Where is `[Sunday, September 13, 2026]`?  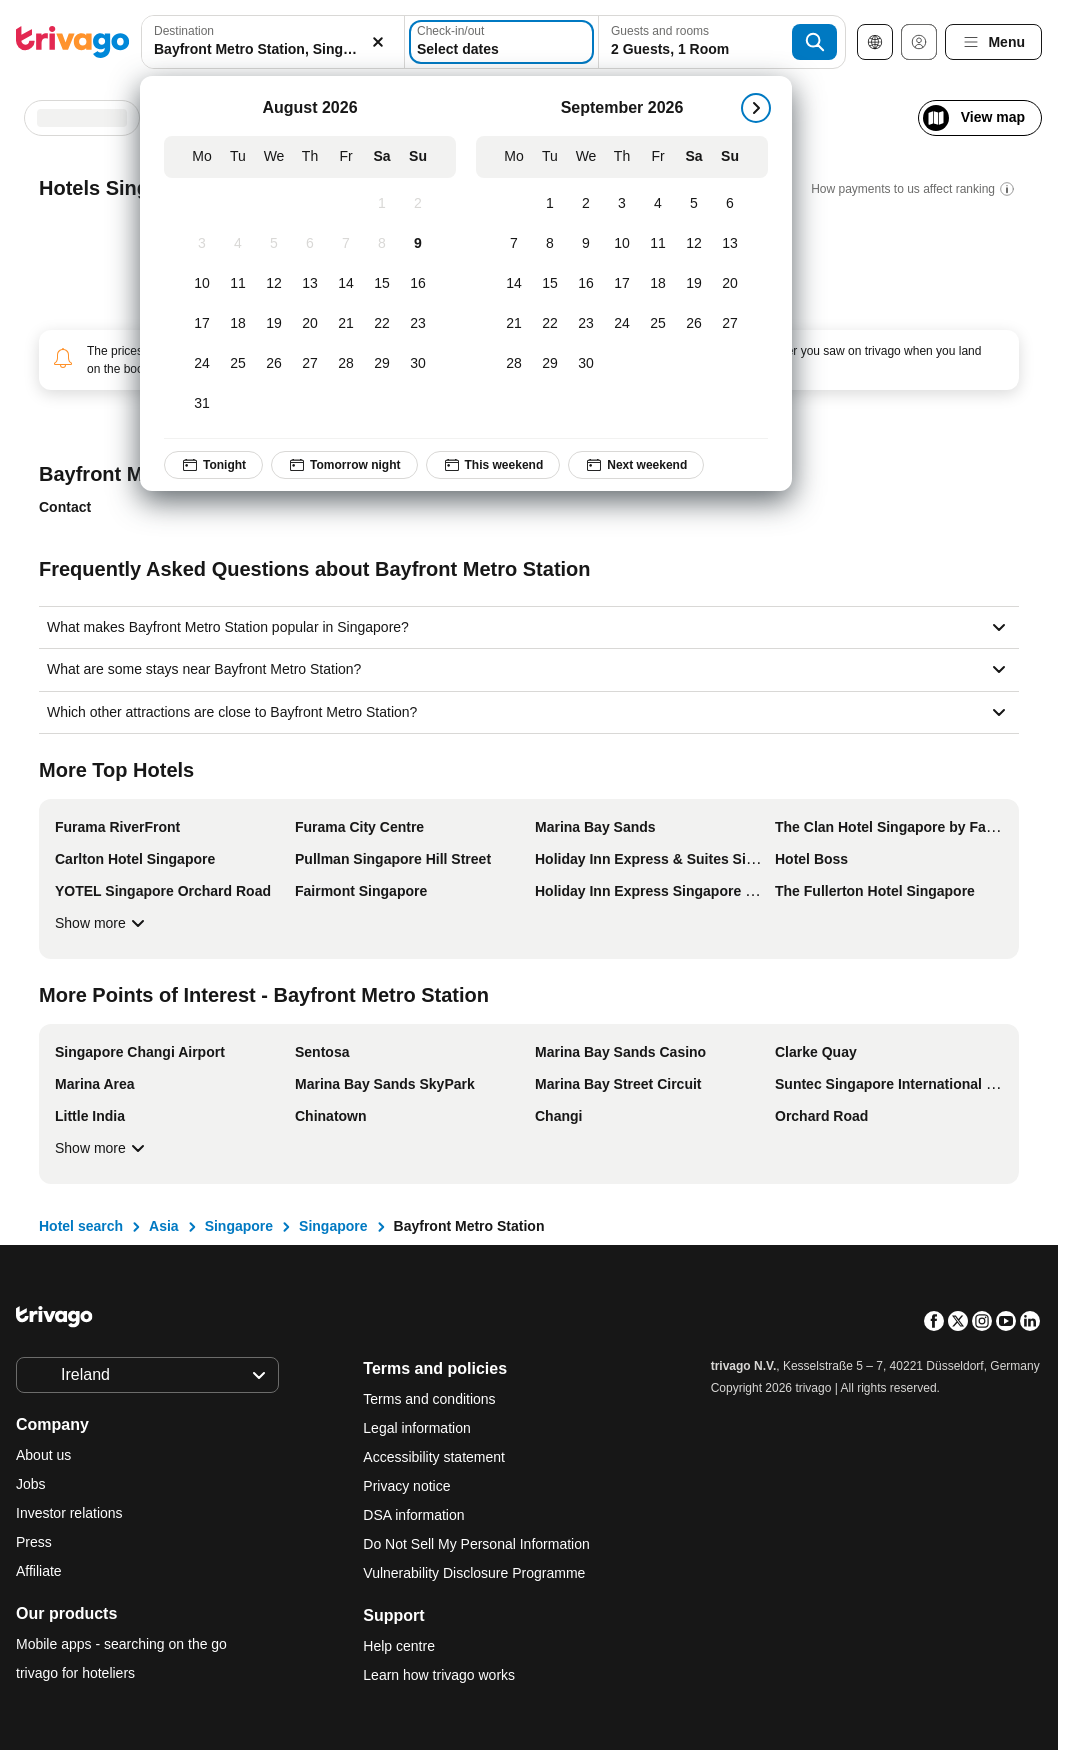 [Sunday, September 13, 2026] is located at coordinates (730, 244).